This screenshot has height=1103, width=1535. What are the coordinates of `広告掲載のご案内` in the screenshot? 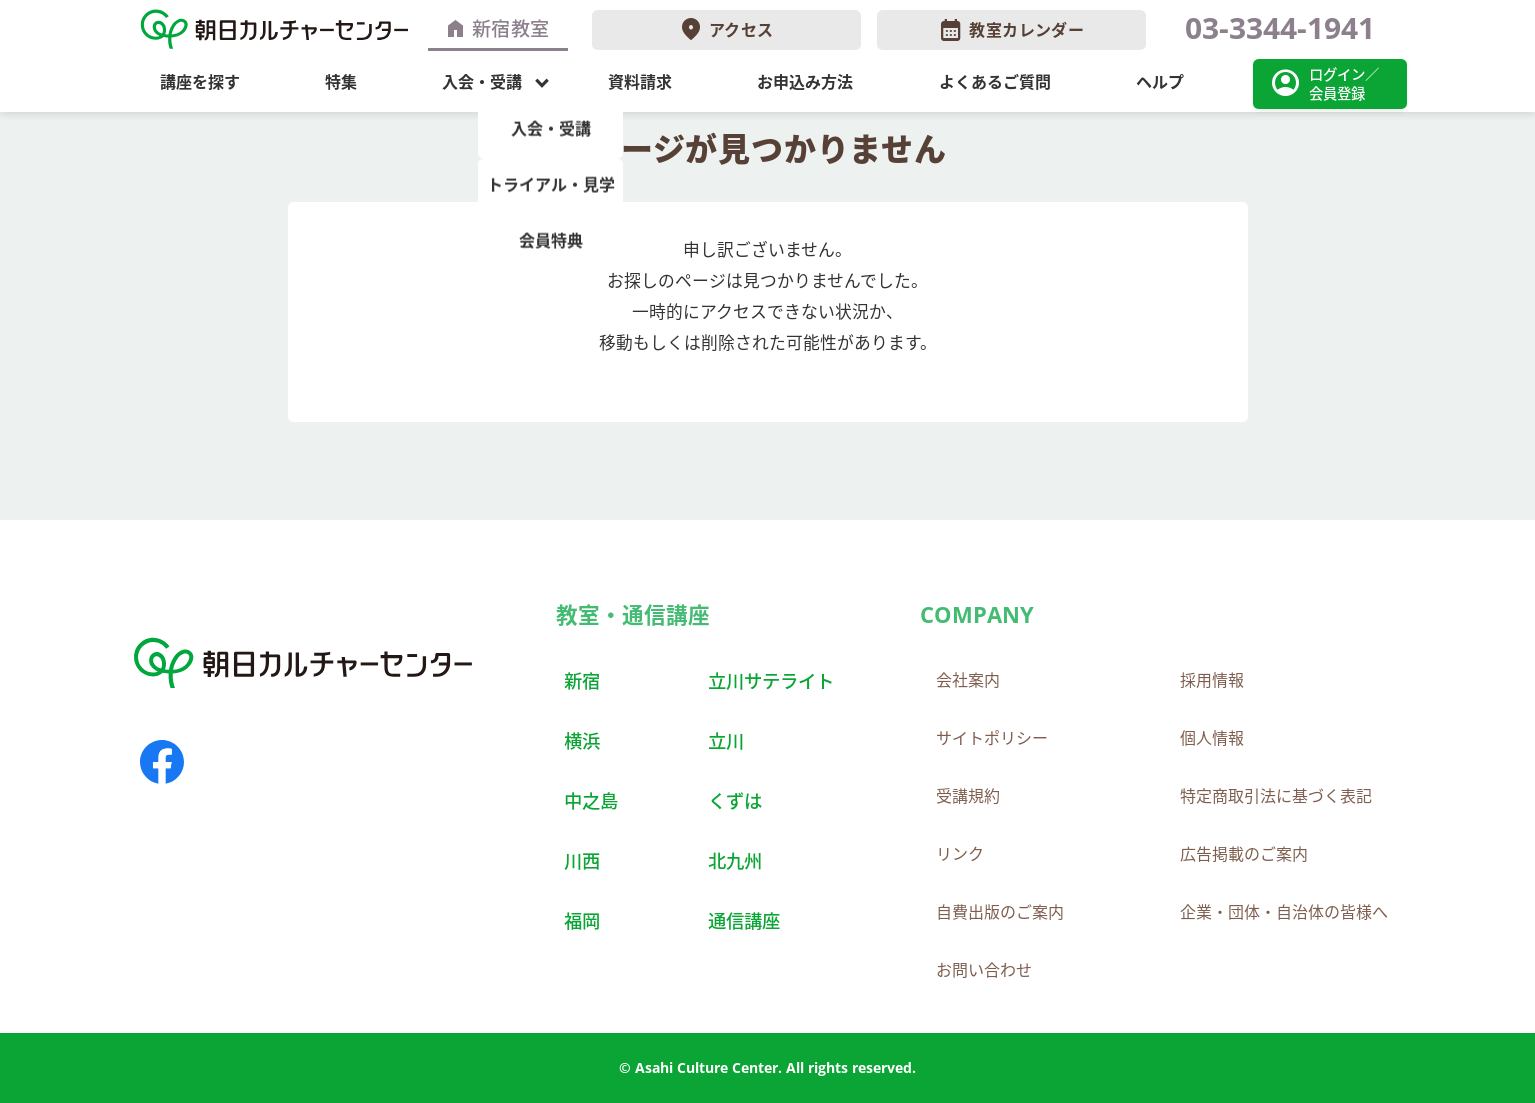 It's located at (1244, 854).